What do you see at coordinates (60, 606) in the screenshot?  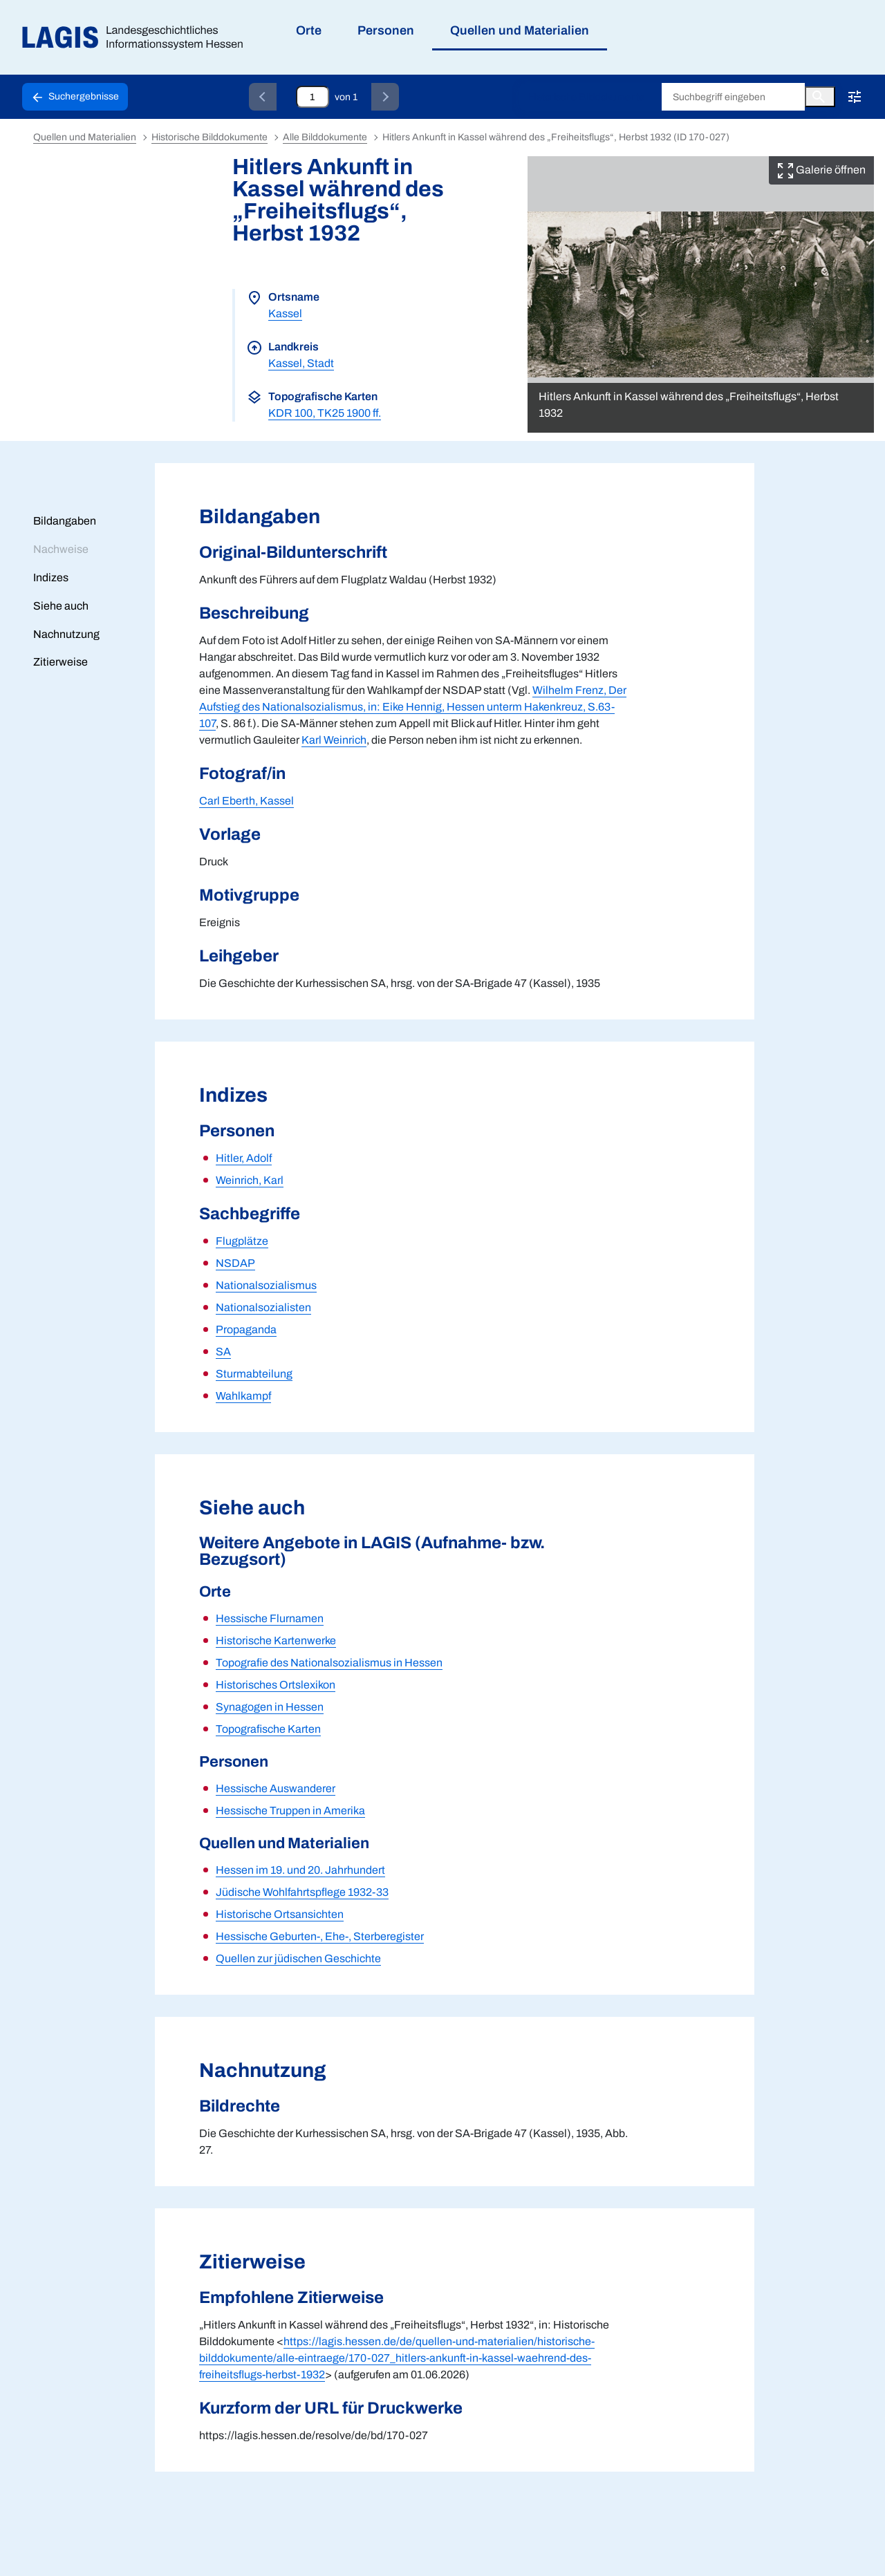 I see `Siehe auch` at bounding box center [60, 606].